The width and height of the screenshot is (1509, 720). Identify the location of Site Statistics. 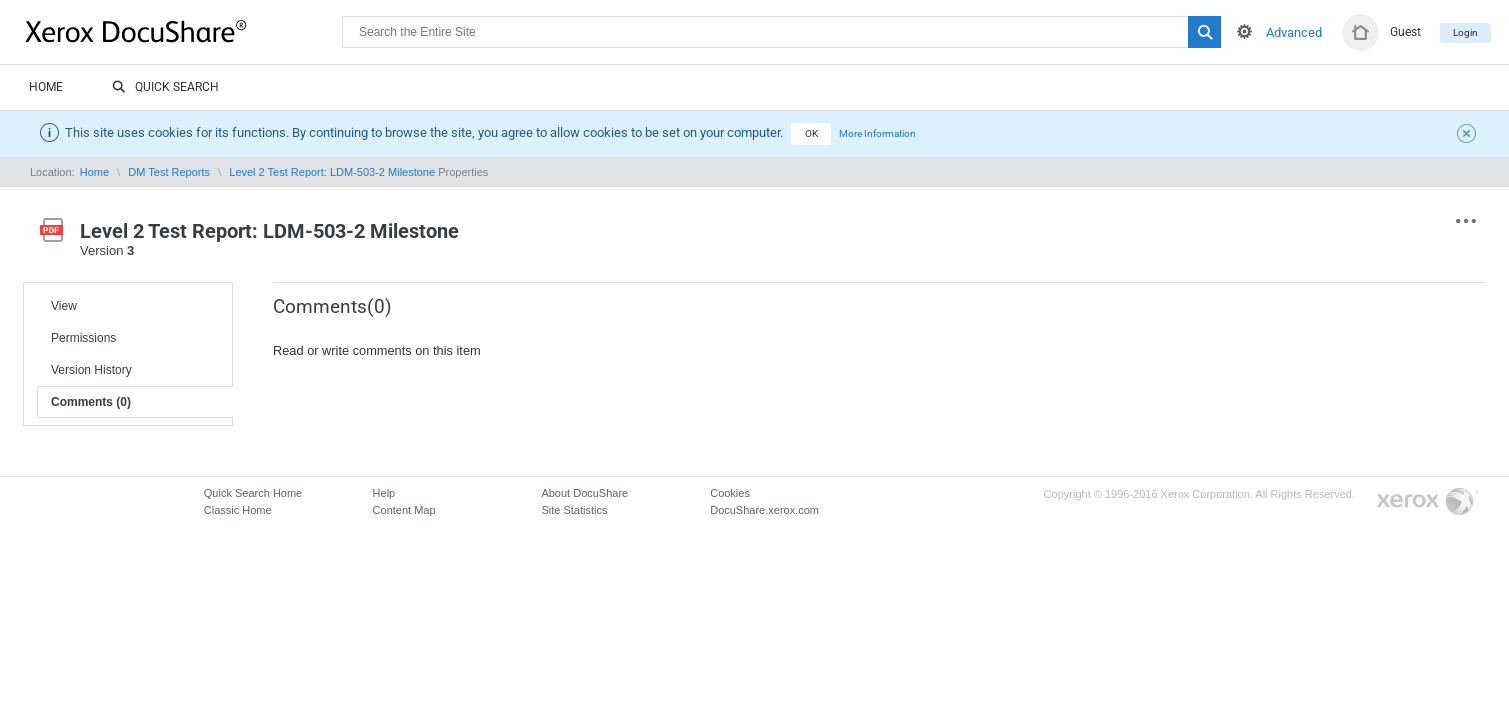
(574, 510).